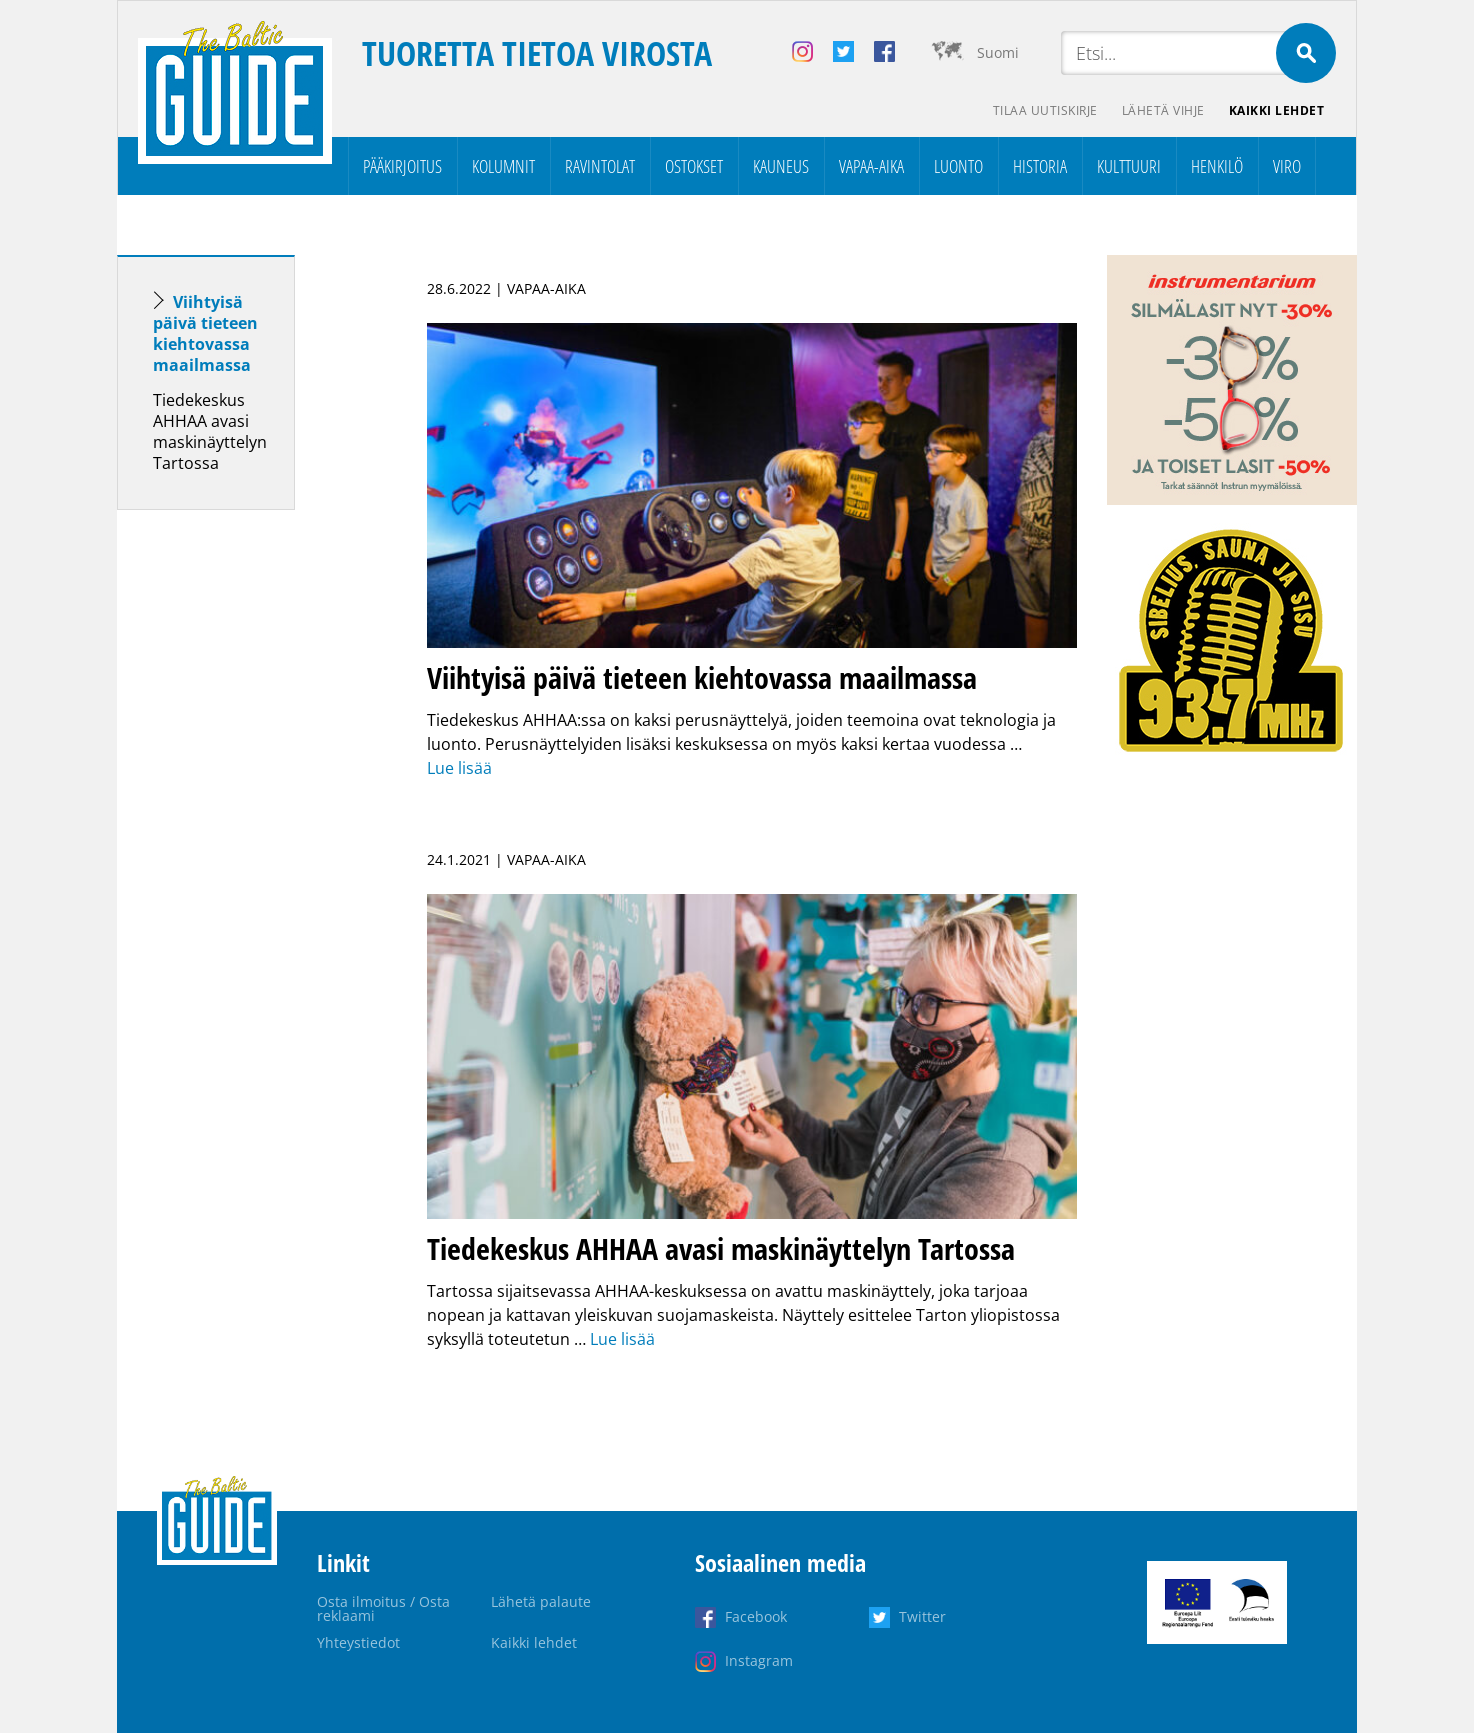 This screenshot has height=1733, width=1474. What do you see at coordinates (1040, 166) in the screenshot?
I see `Historia` at bounding box center [1040, 166].